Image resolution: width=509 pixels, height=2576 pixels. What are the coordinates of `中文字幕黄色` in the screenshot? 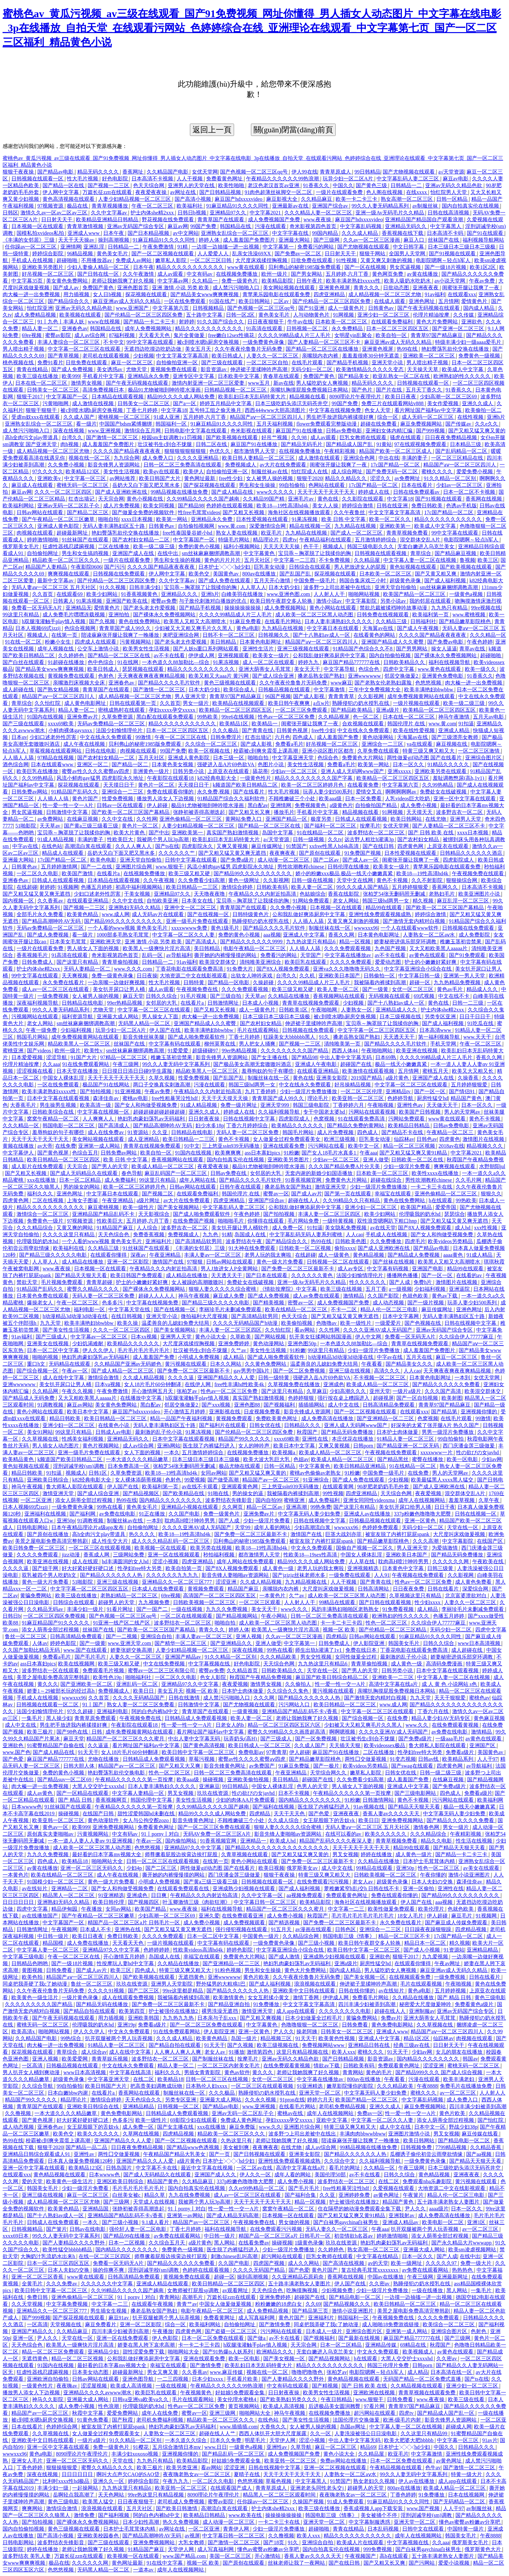 It's located at (259, 553).